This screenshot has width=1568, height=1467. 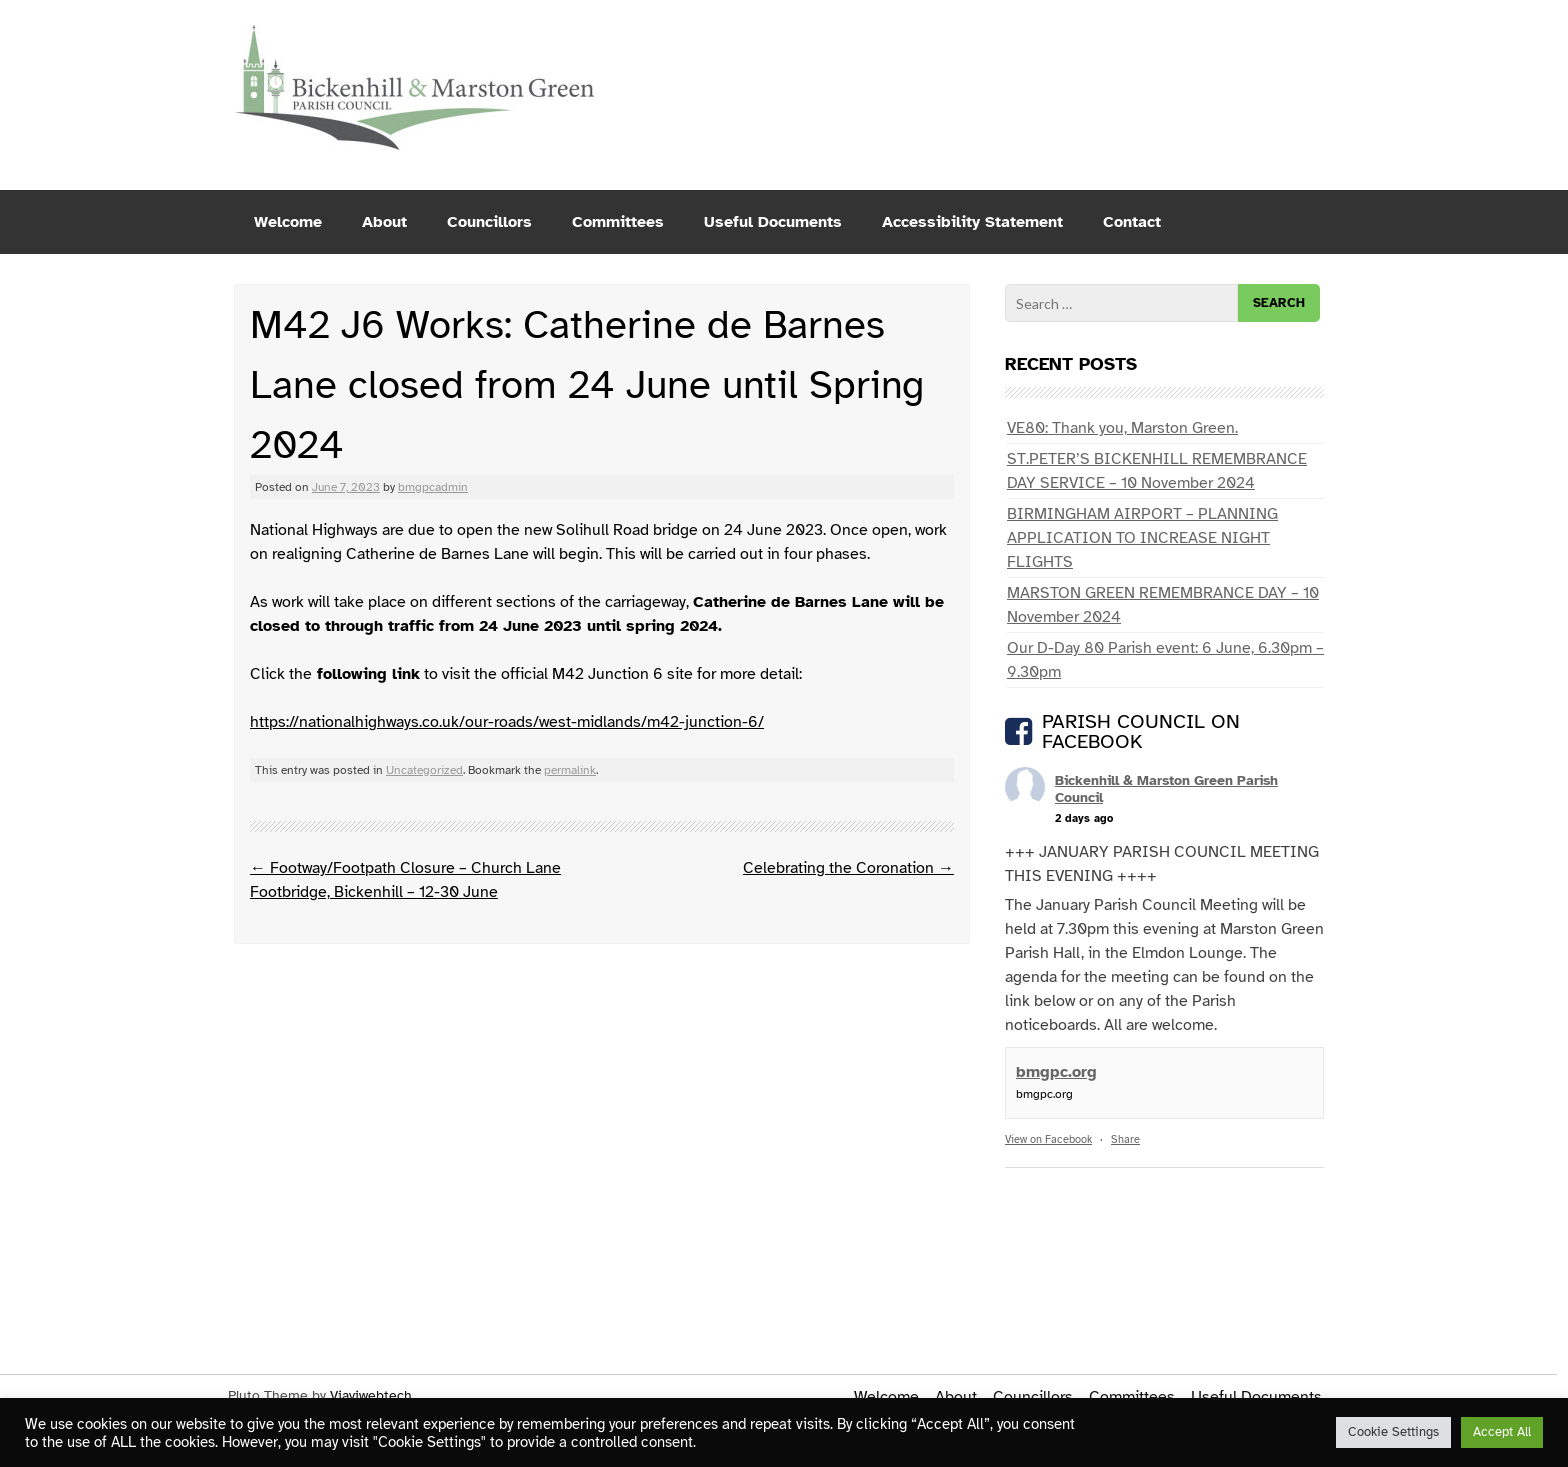 I want to click on Celebrating the Coronation, so click(x=848, y=868).